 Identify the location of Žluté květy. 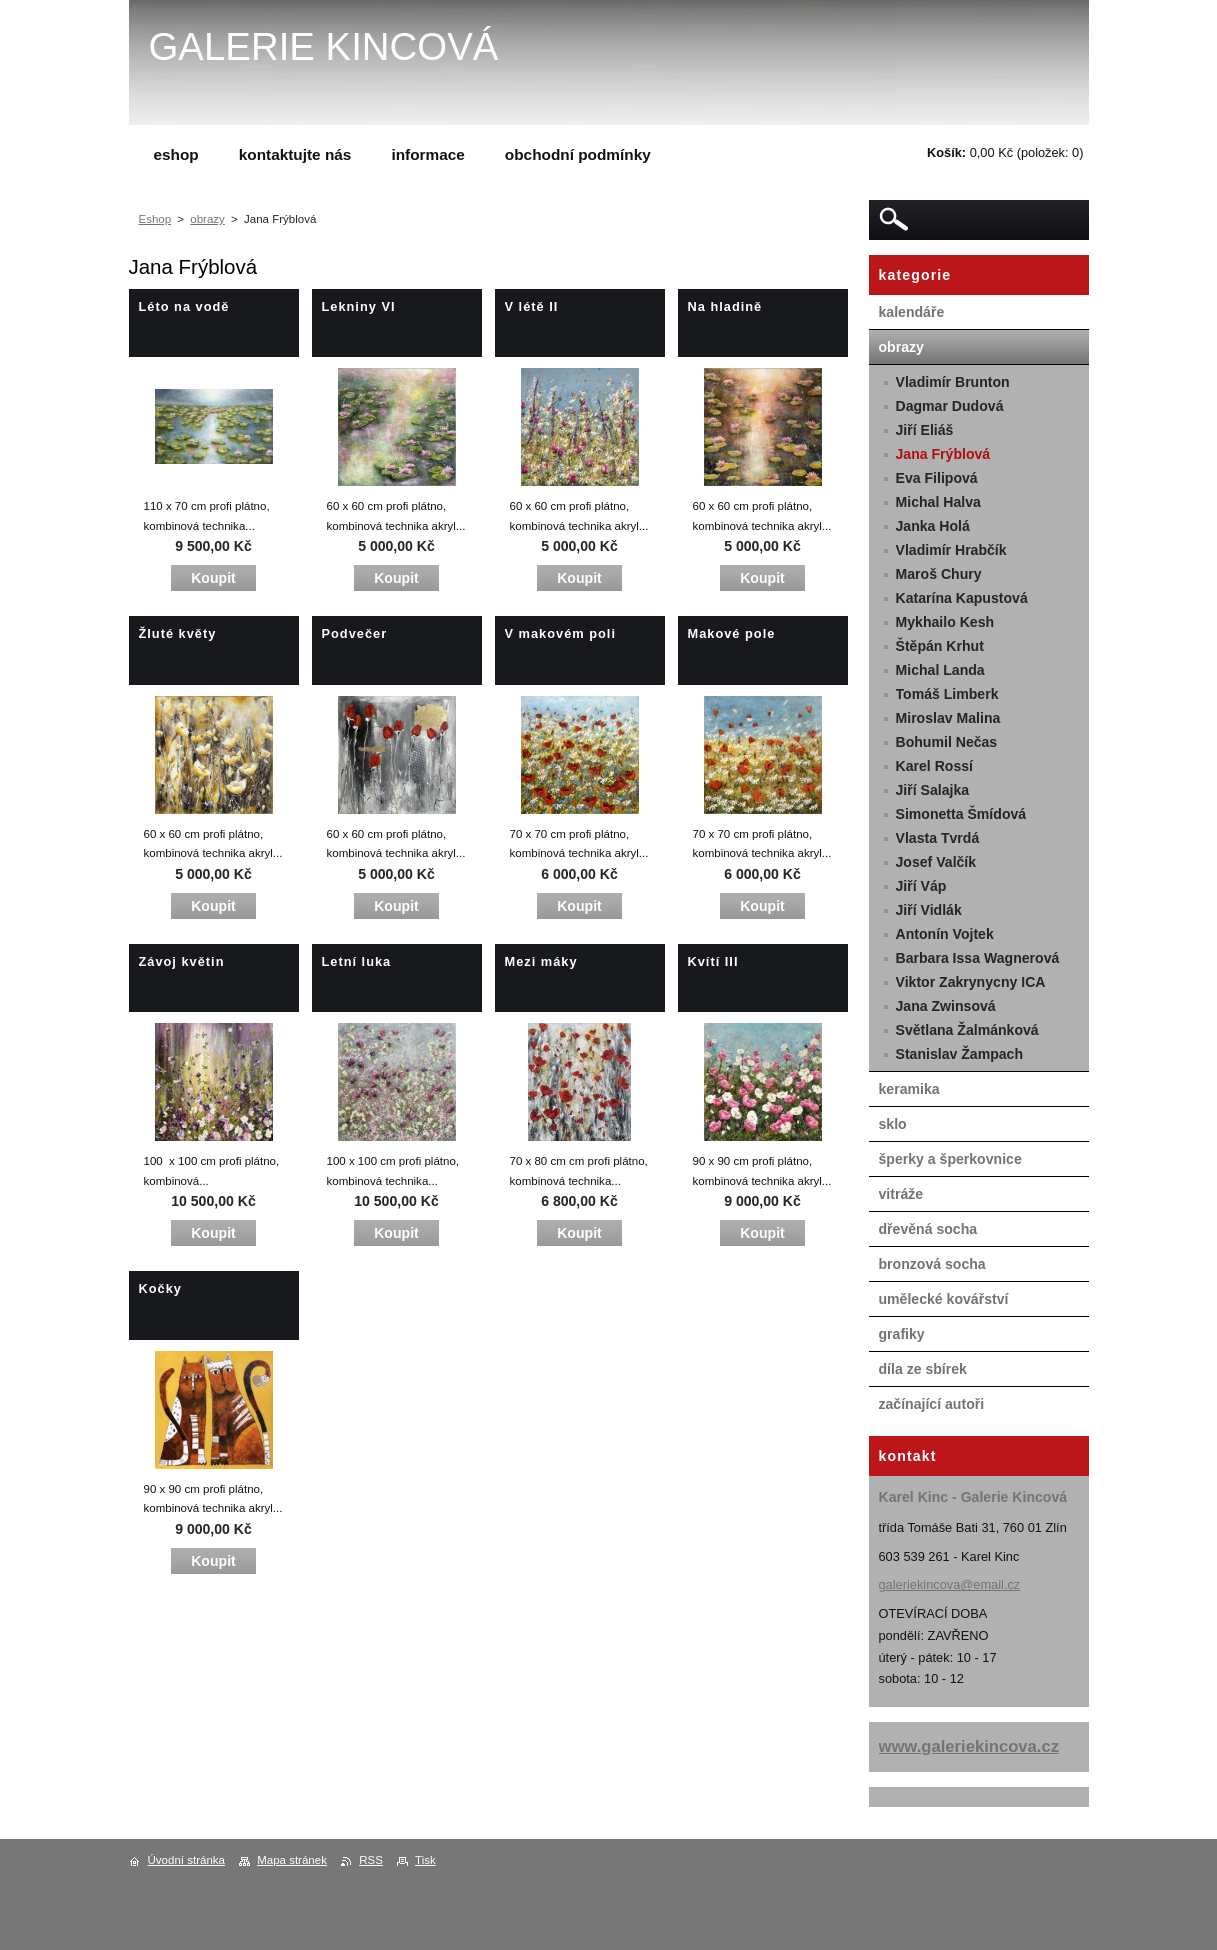
(178, 633).